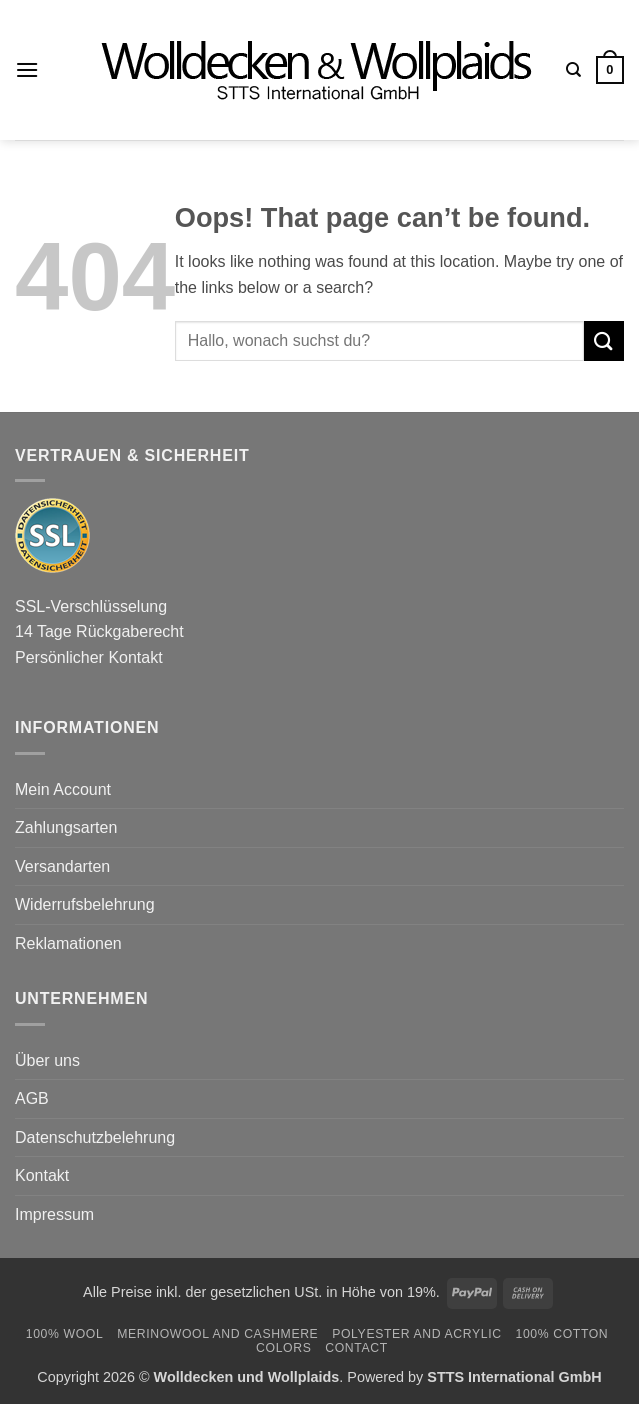 The image size is (639, 1404). What do you see at coordinates (85, 904) in the screenshot?
I see `Widerrufsbelehrung` at bounding box center [85, 904].